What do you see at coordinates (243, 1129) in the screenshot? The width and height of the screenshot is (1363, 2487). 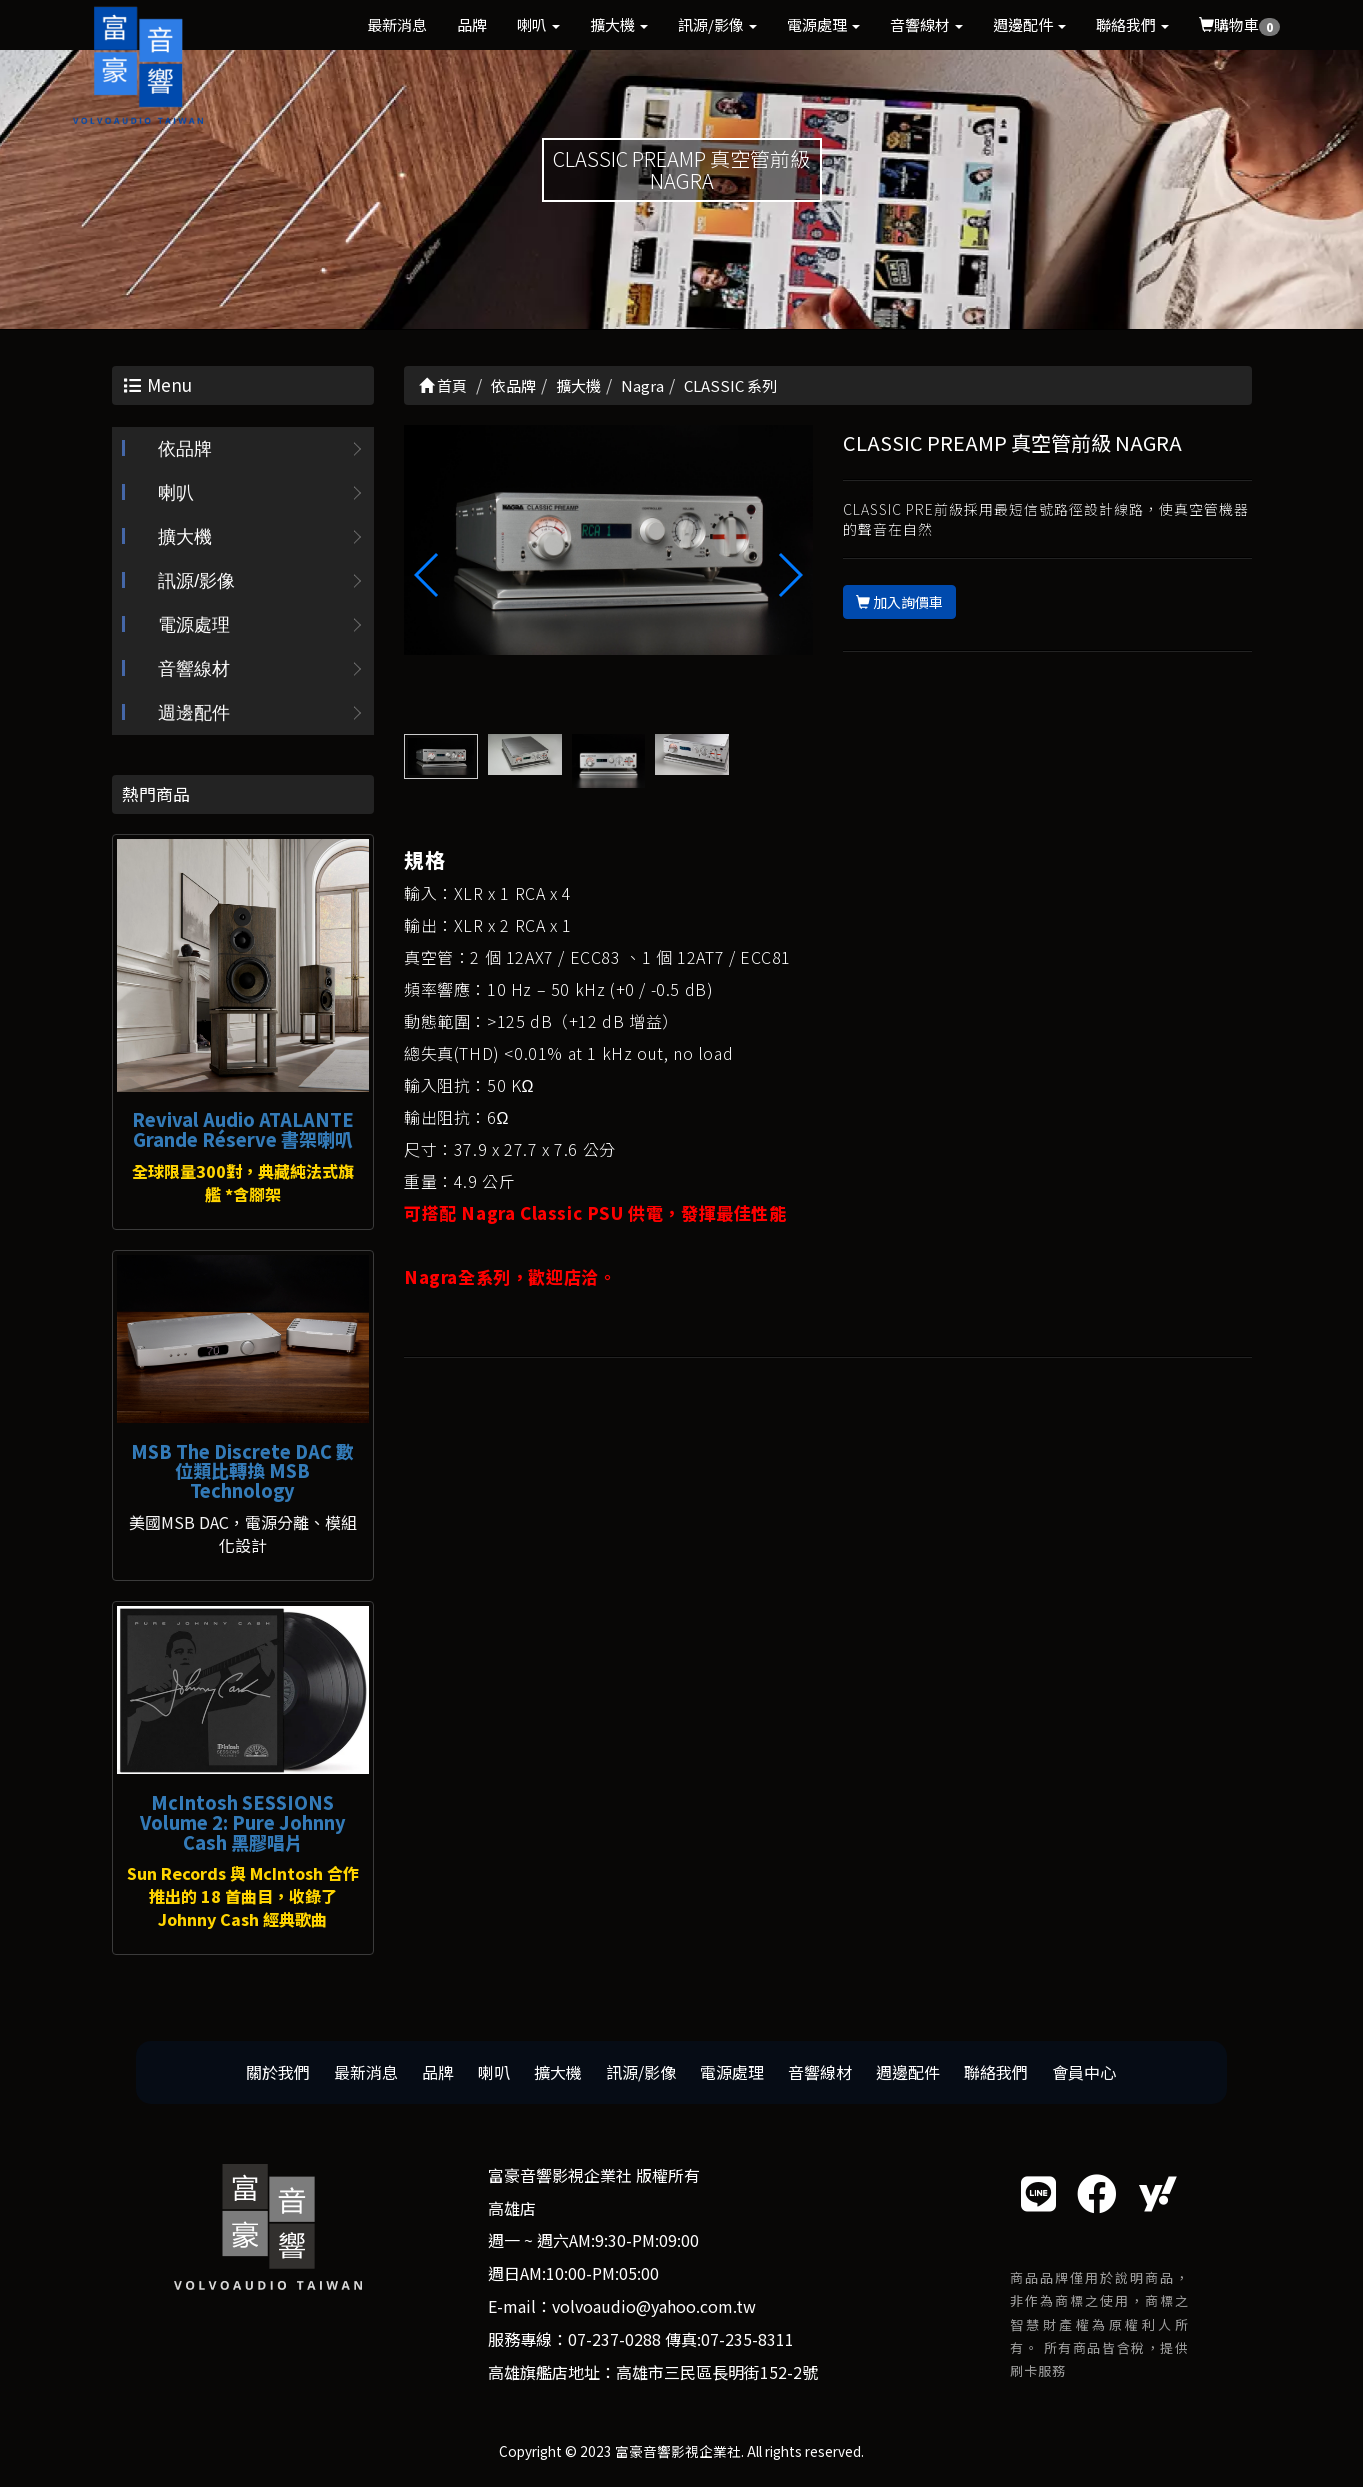 I see `Revival Audio ATALANTE Grande Réserve 書架喇叭` at bounding box center [243, 1129].